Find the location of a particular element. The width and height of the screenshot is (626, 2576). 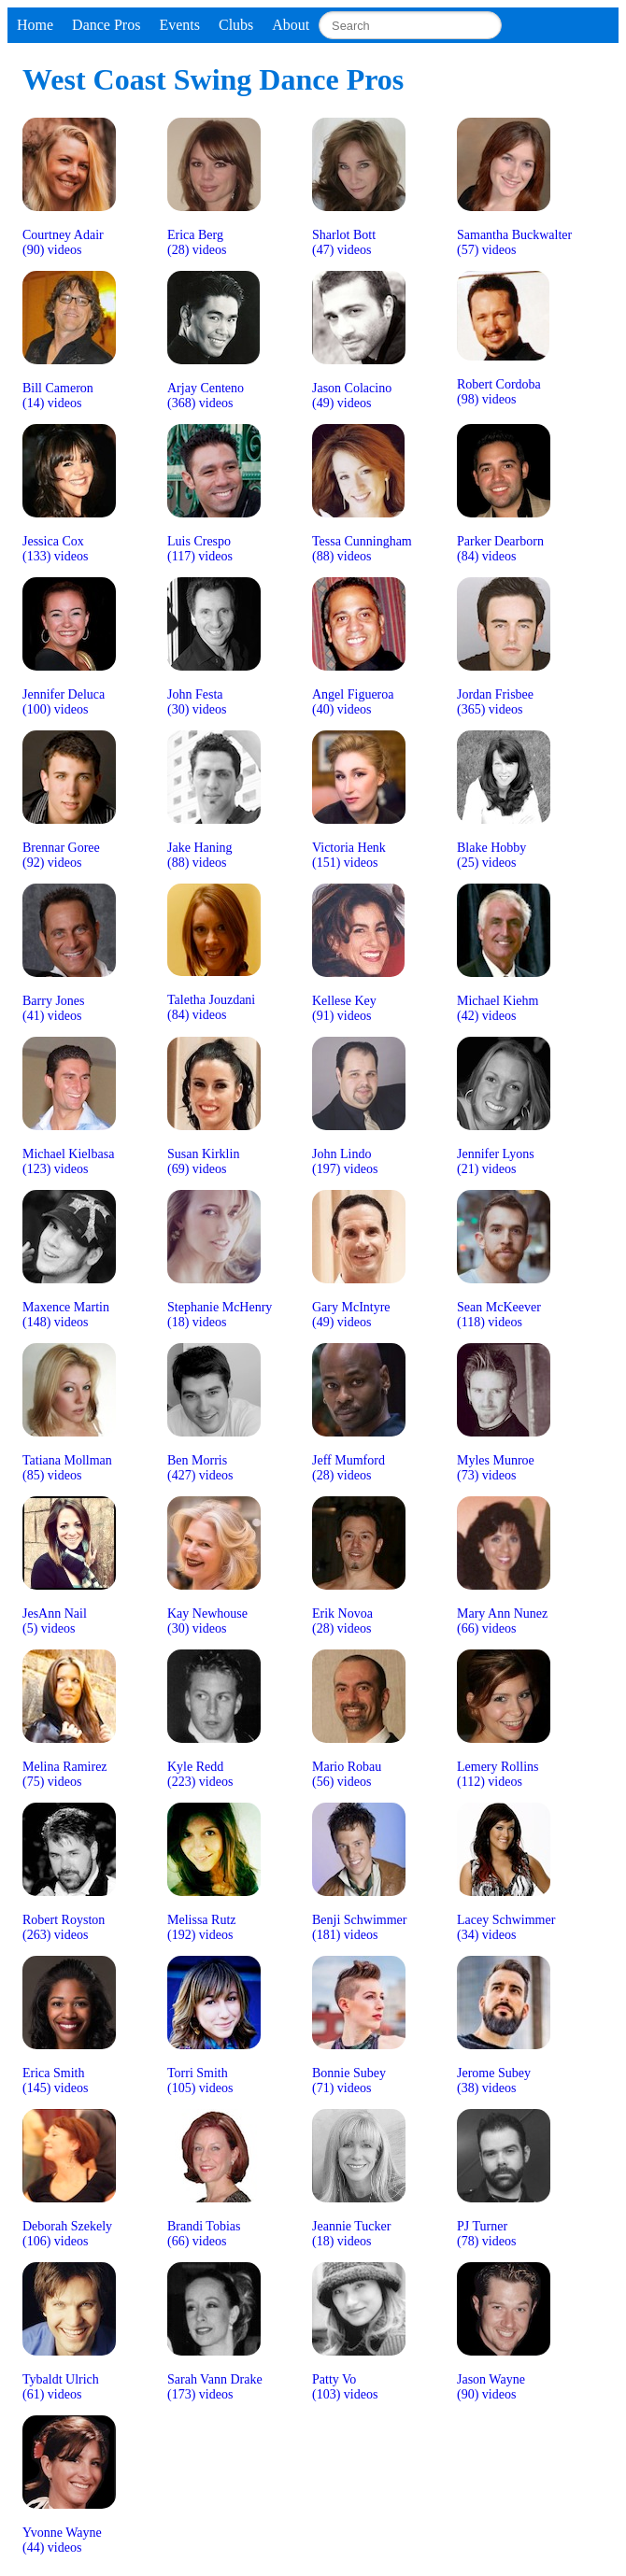

Parker Dearborn(84) videos is located at coordinates (500, 548).